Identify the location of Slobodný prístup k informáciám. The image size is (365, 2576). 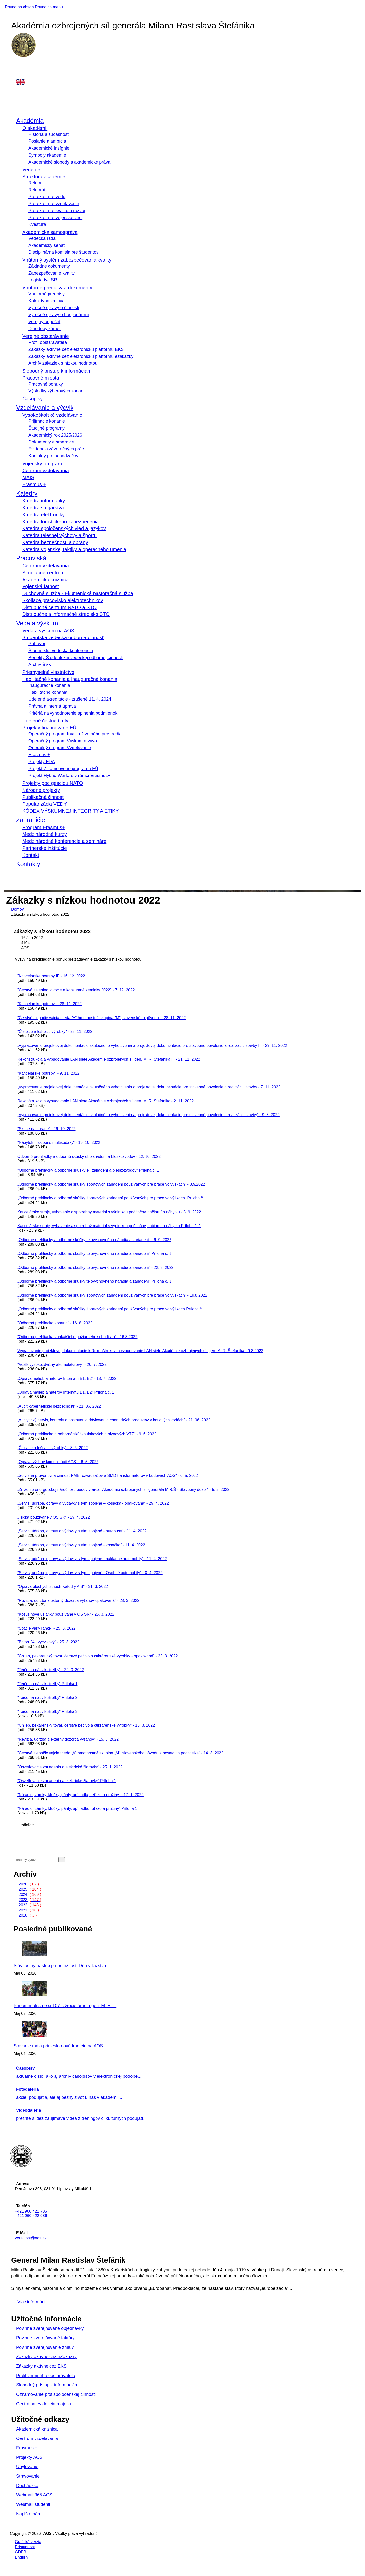
(57, 371).